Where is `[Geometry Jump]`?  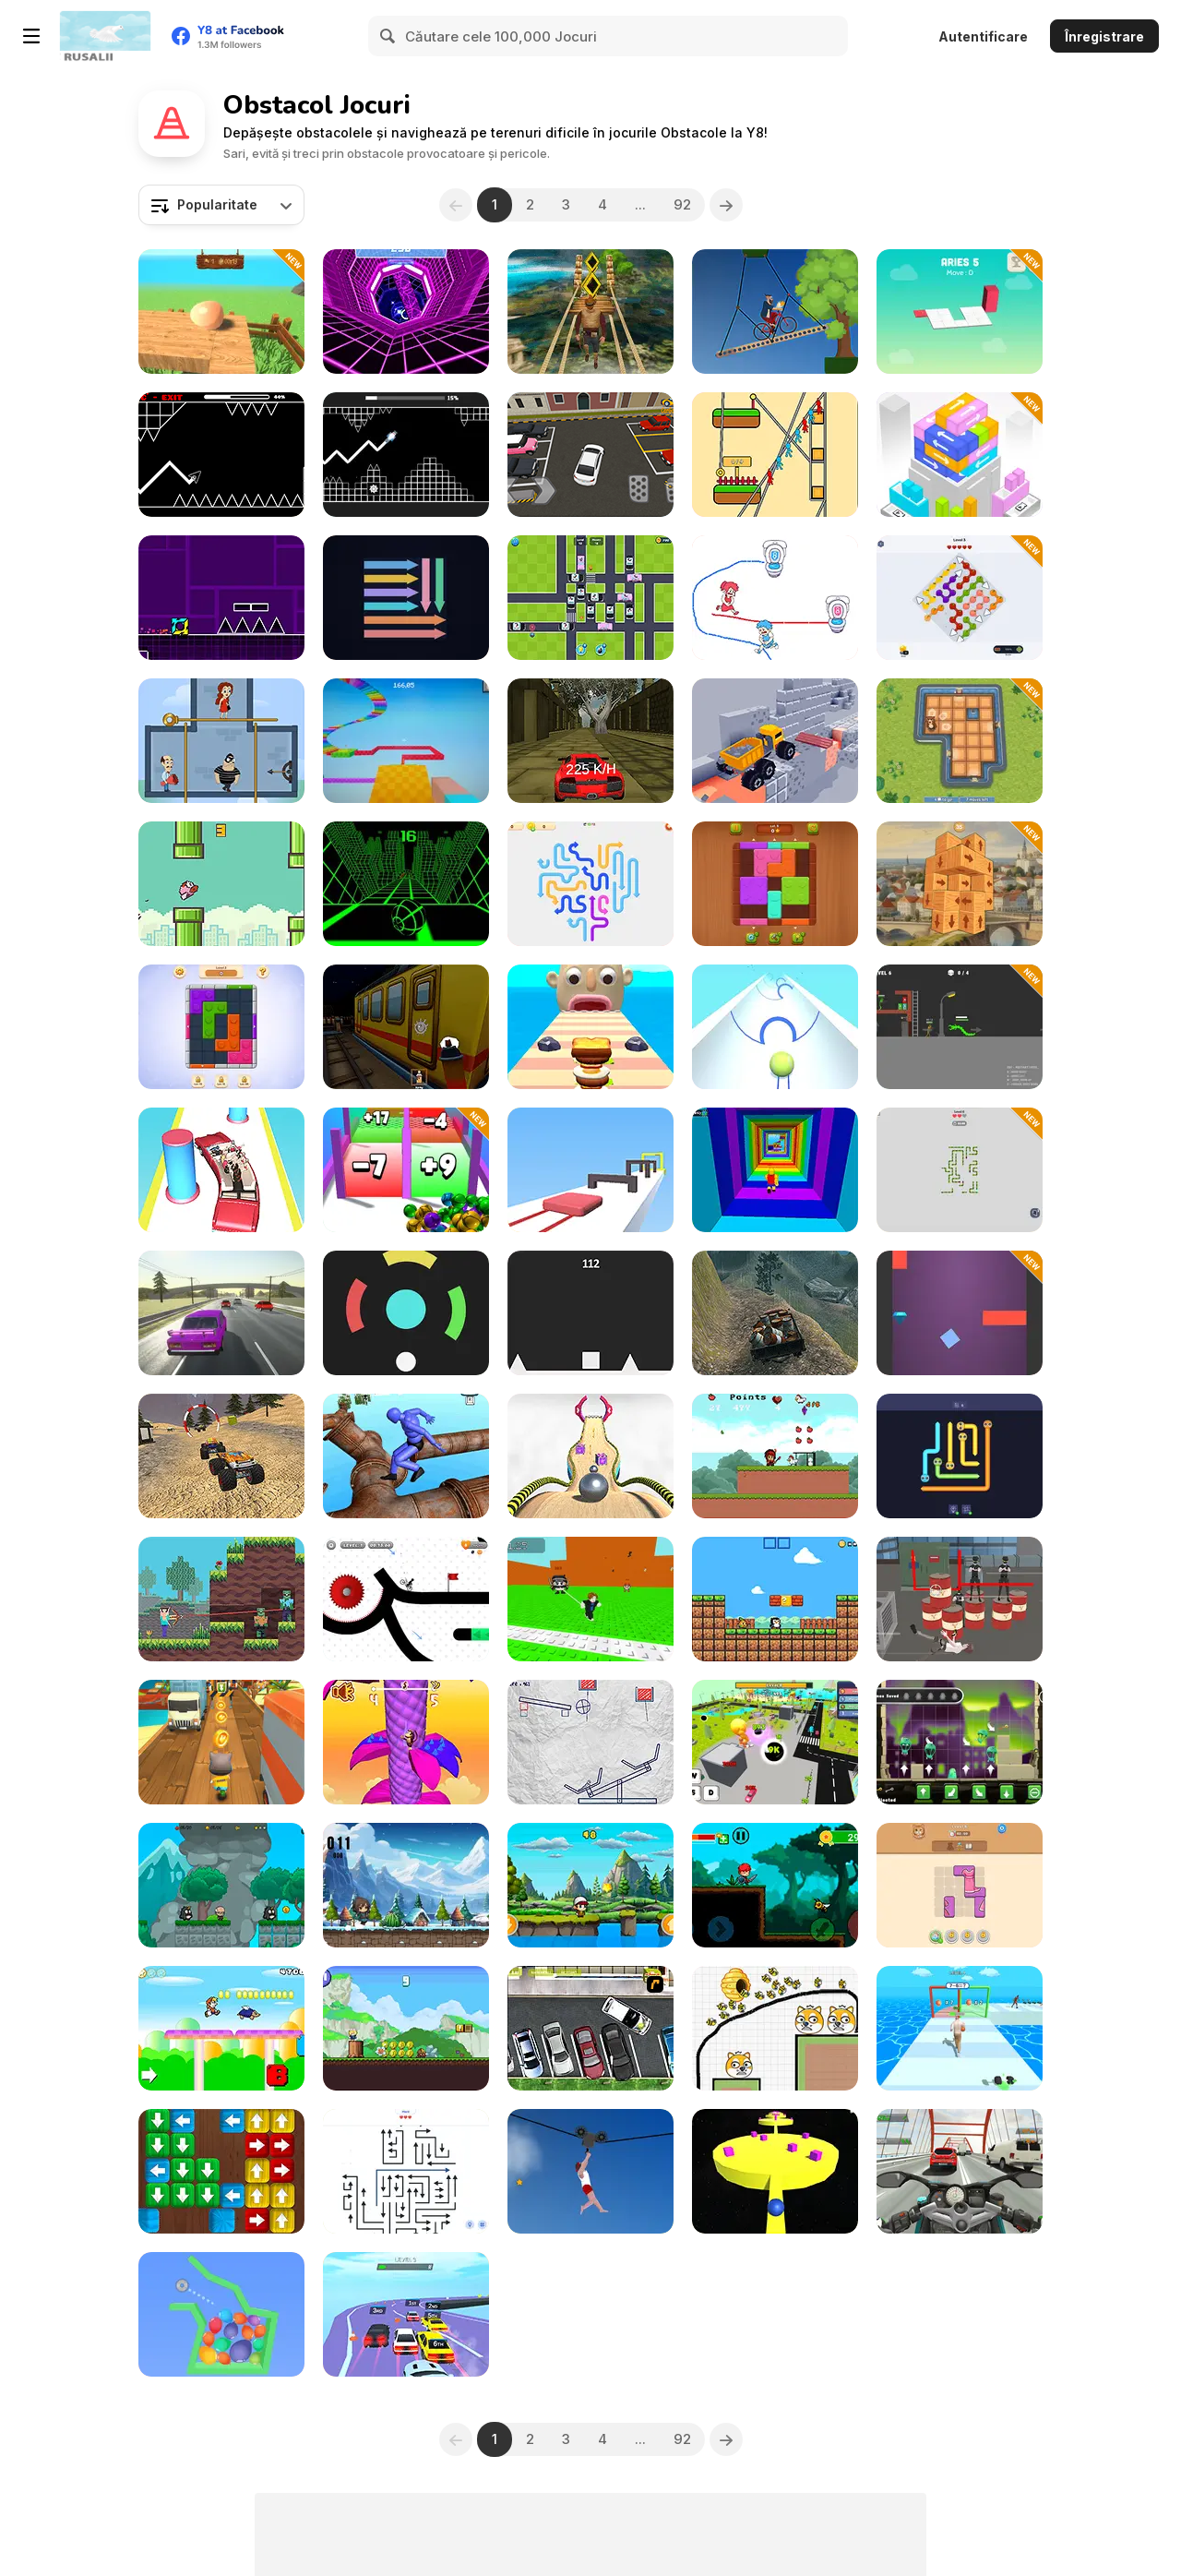 [Geometry Jump] is located at coordinates (221, 597).